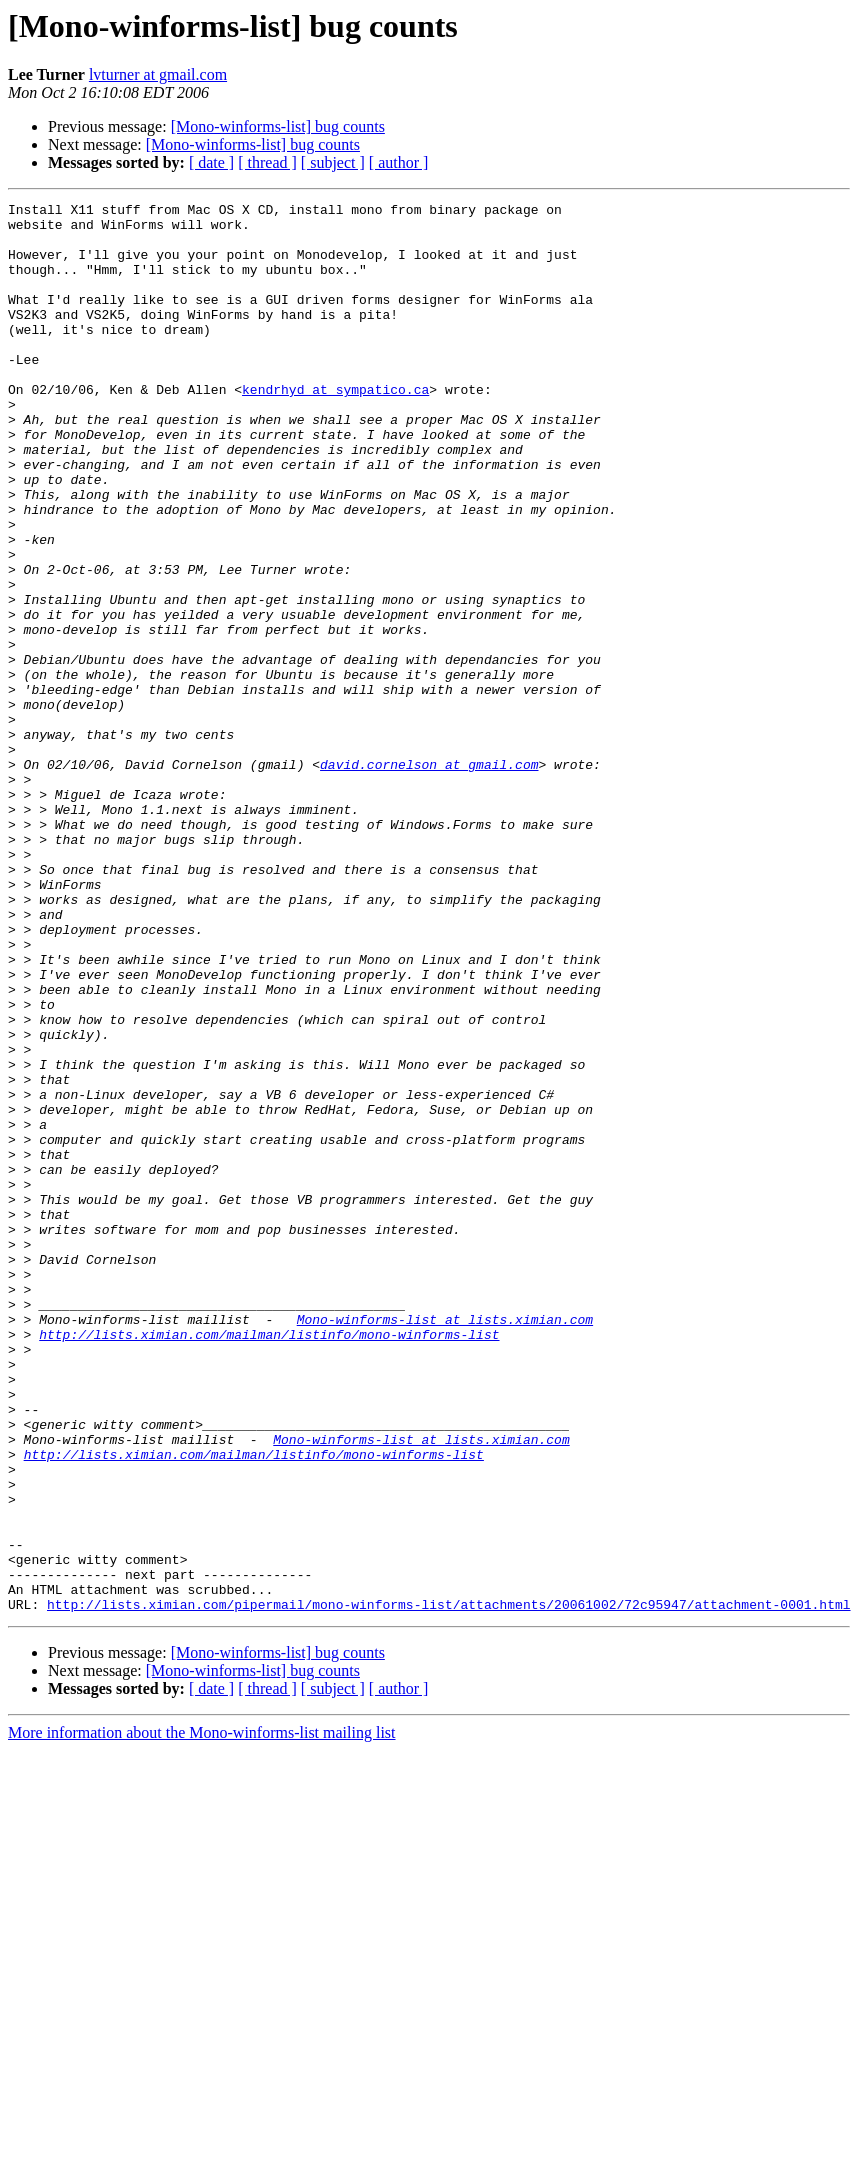 The image size is (858, 2159). I want to click on http://lists.ximian.com/pipermail/mono-winforms-list/attachments/20061002/72c95947/attachment-0001.html, so click(448, 1886).